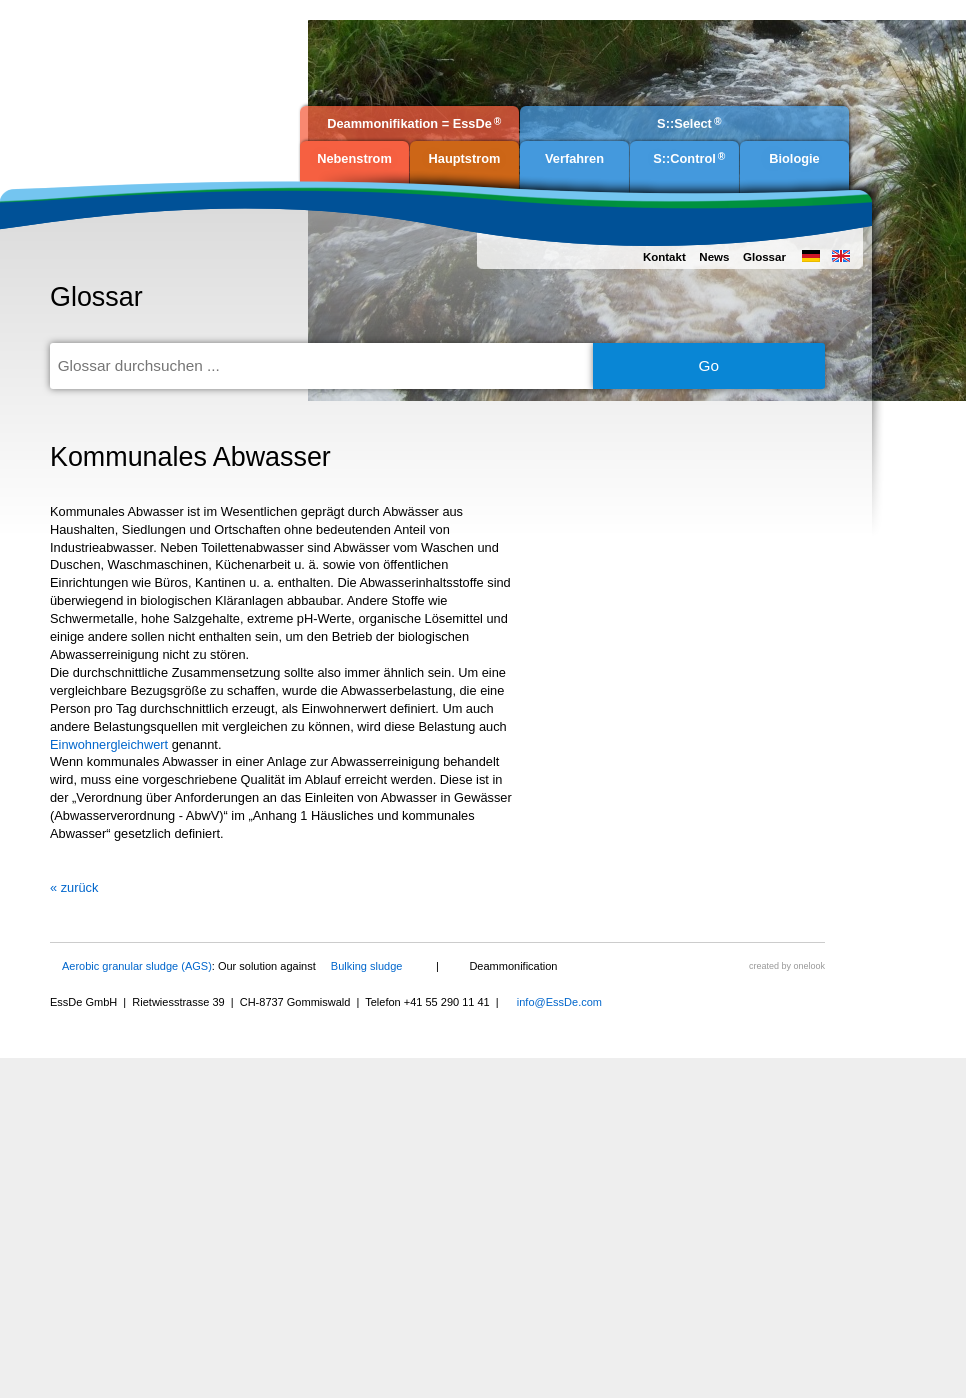  What do you see at coordinates (714, 257) in the screenshot?
I see `News` at bounding box center [714, 257].